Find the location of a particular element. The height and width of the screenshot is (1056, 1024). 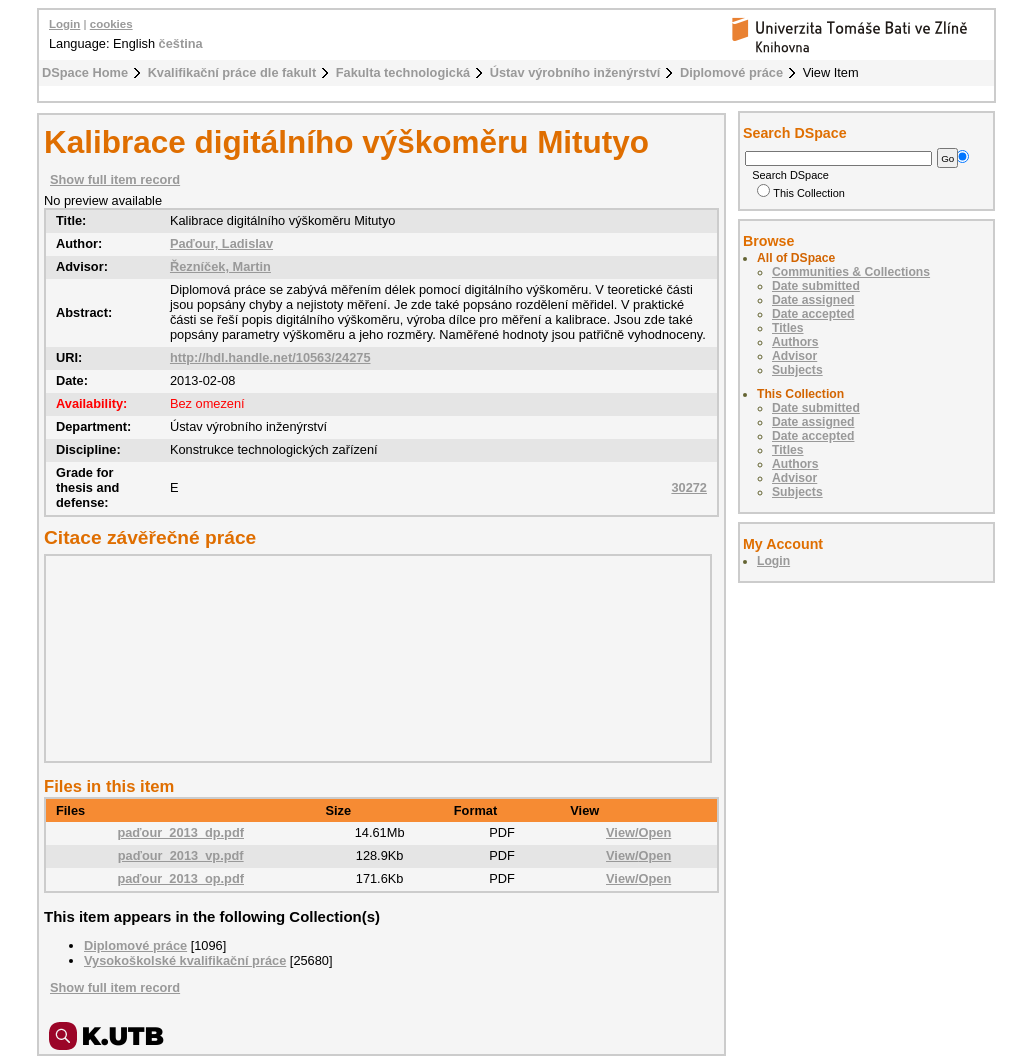

čeština is located at coordinates (181, 43).